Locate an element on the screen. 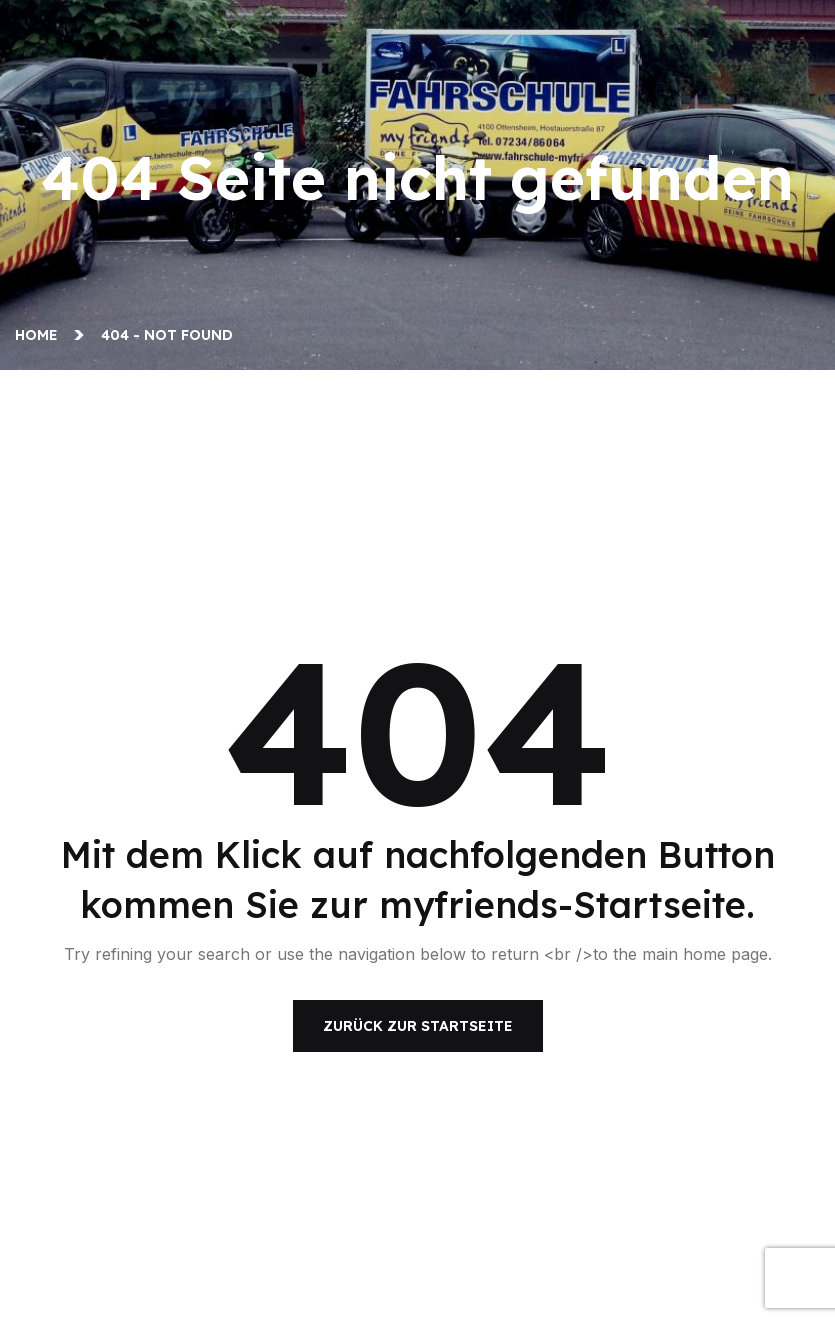 This screenshot has height=1322, width=835. Home is located at coordinates (40, 335).